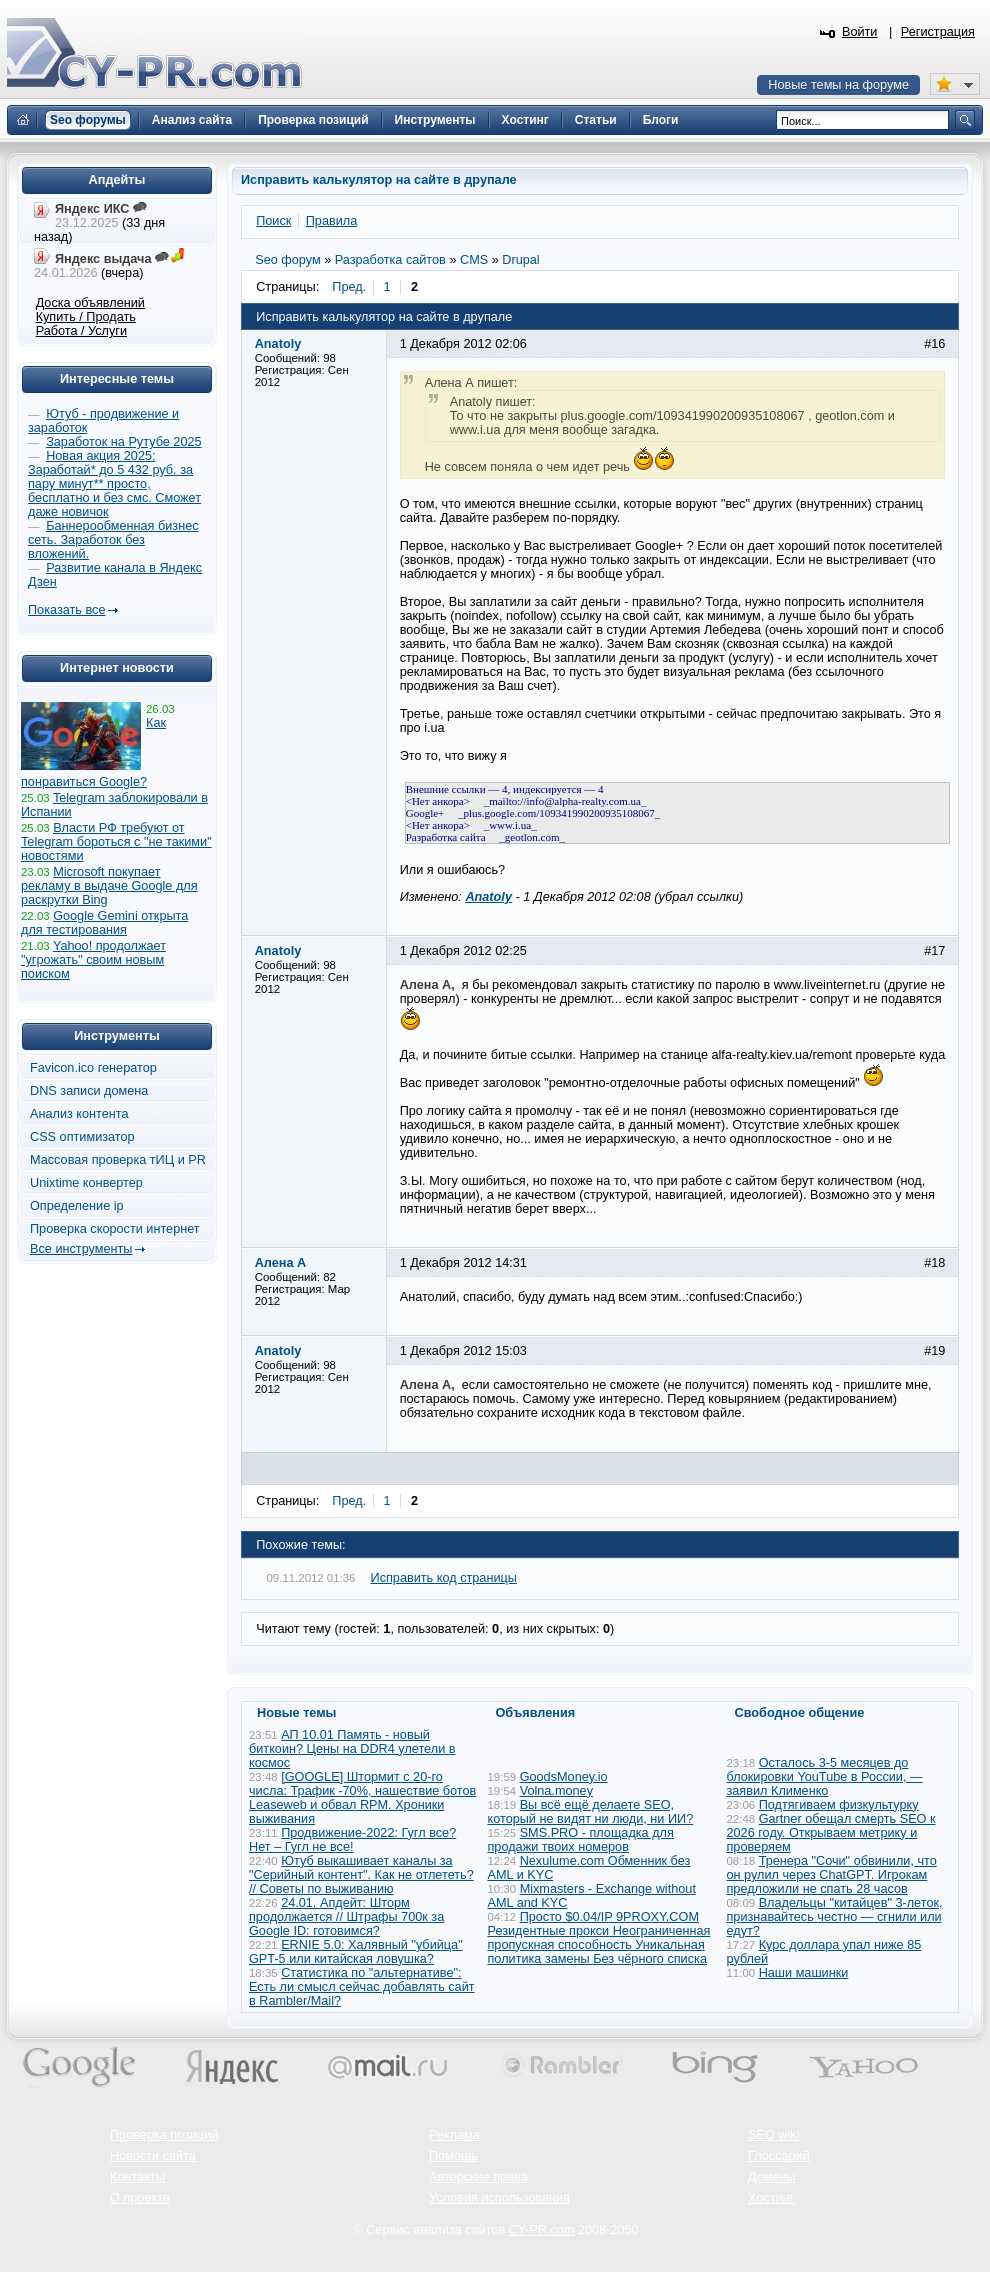 The image size is (990, 2272). I want to click on Новости сайта, so click(153, 2156).